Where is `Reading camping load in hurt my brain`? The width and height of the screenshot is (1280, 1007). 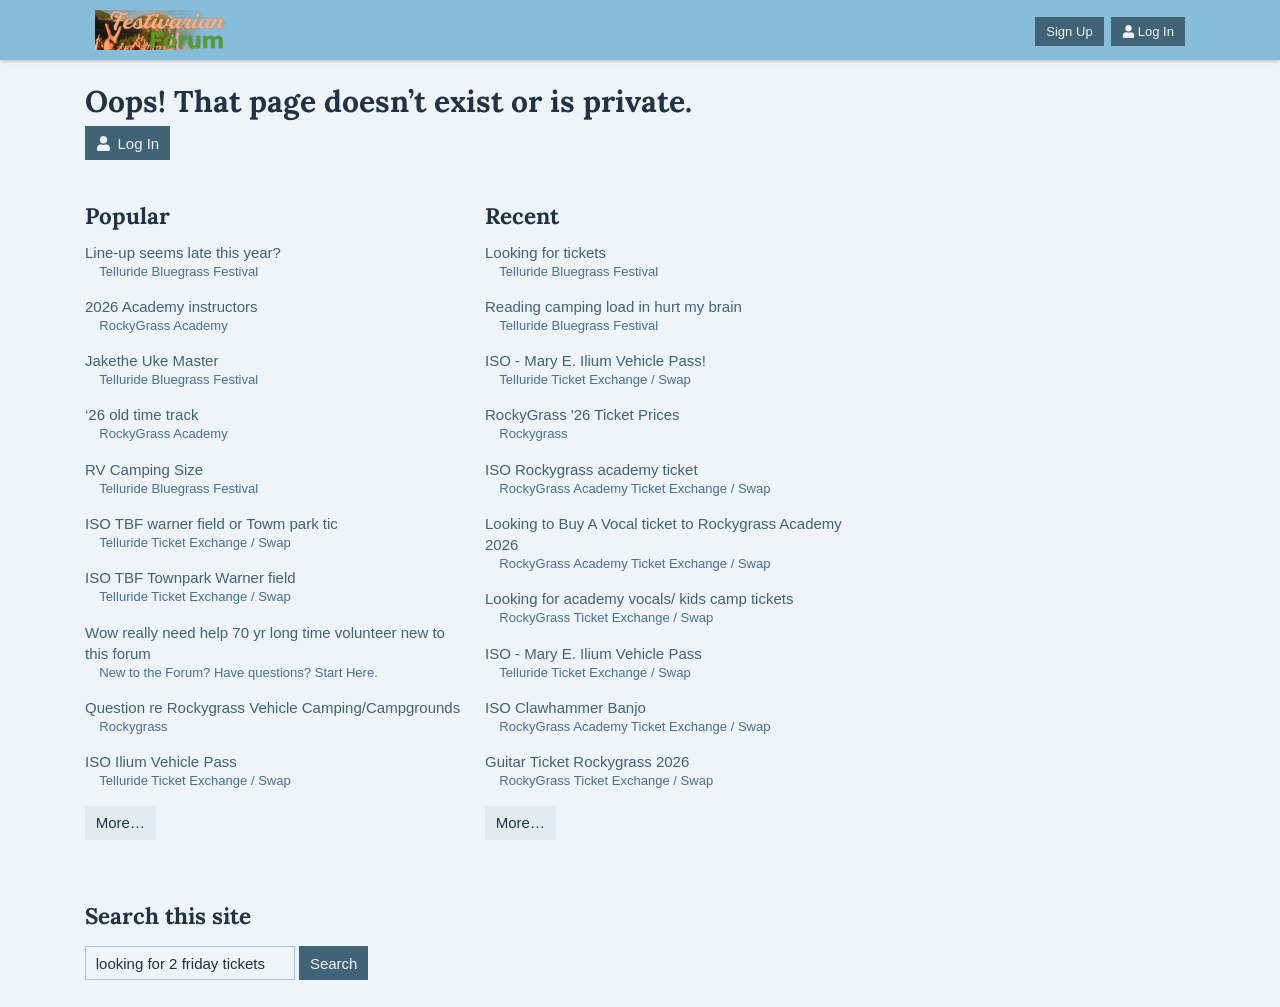
Reading camping load in hurt my brain is located at coordinates (613, 306).